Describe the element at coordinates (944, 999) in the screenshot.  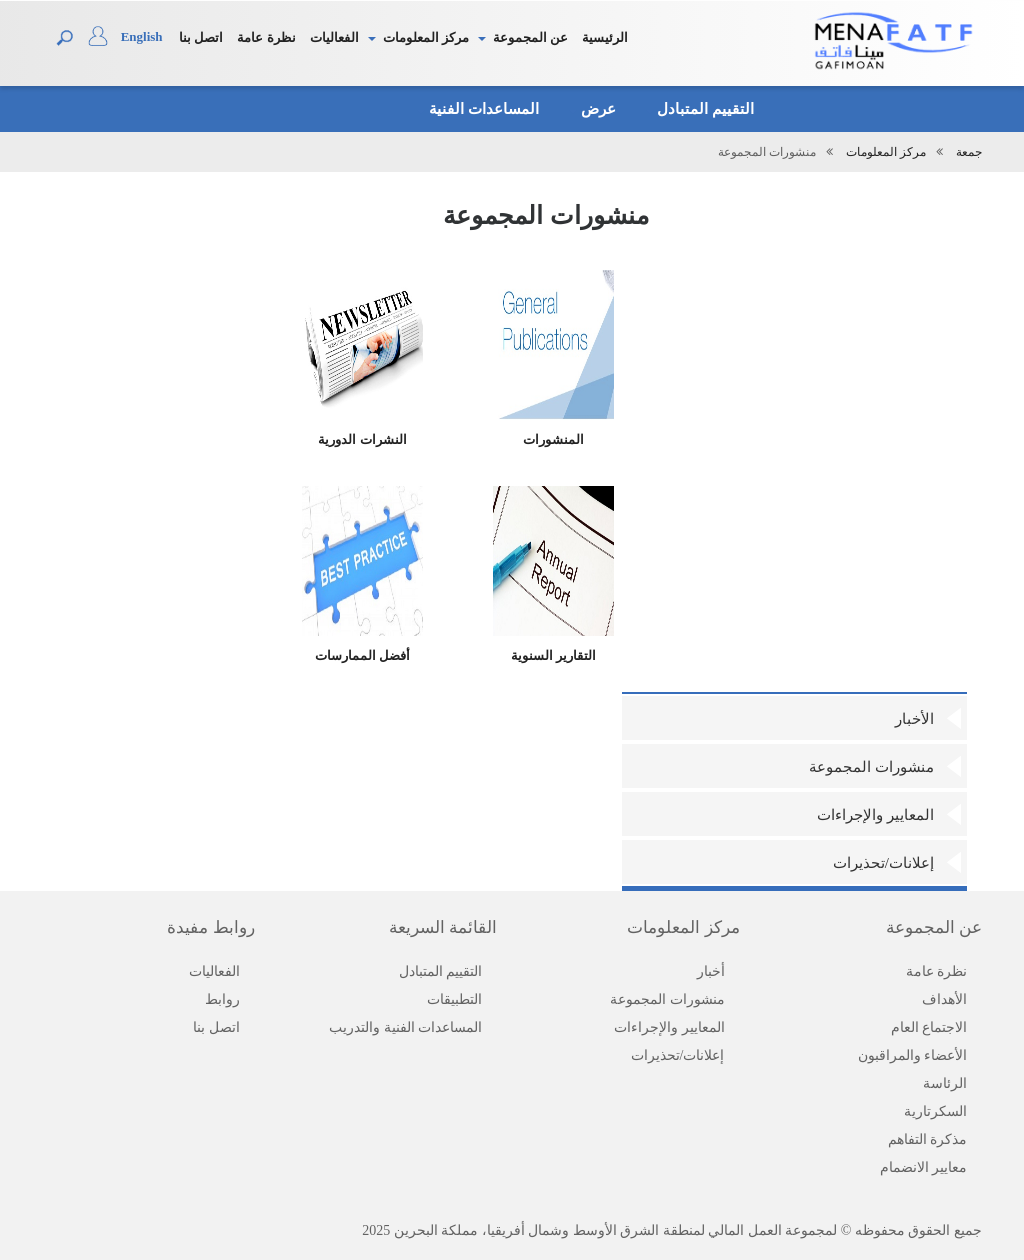
I see `الأهداف` at that location.